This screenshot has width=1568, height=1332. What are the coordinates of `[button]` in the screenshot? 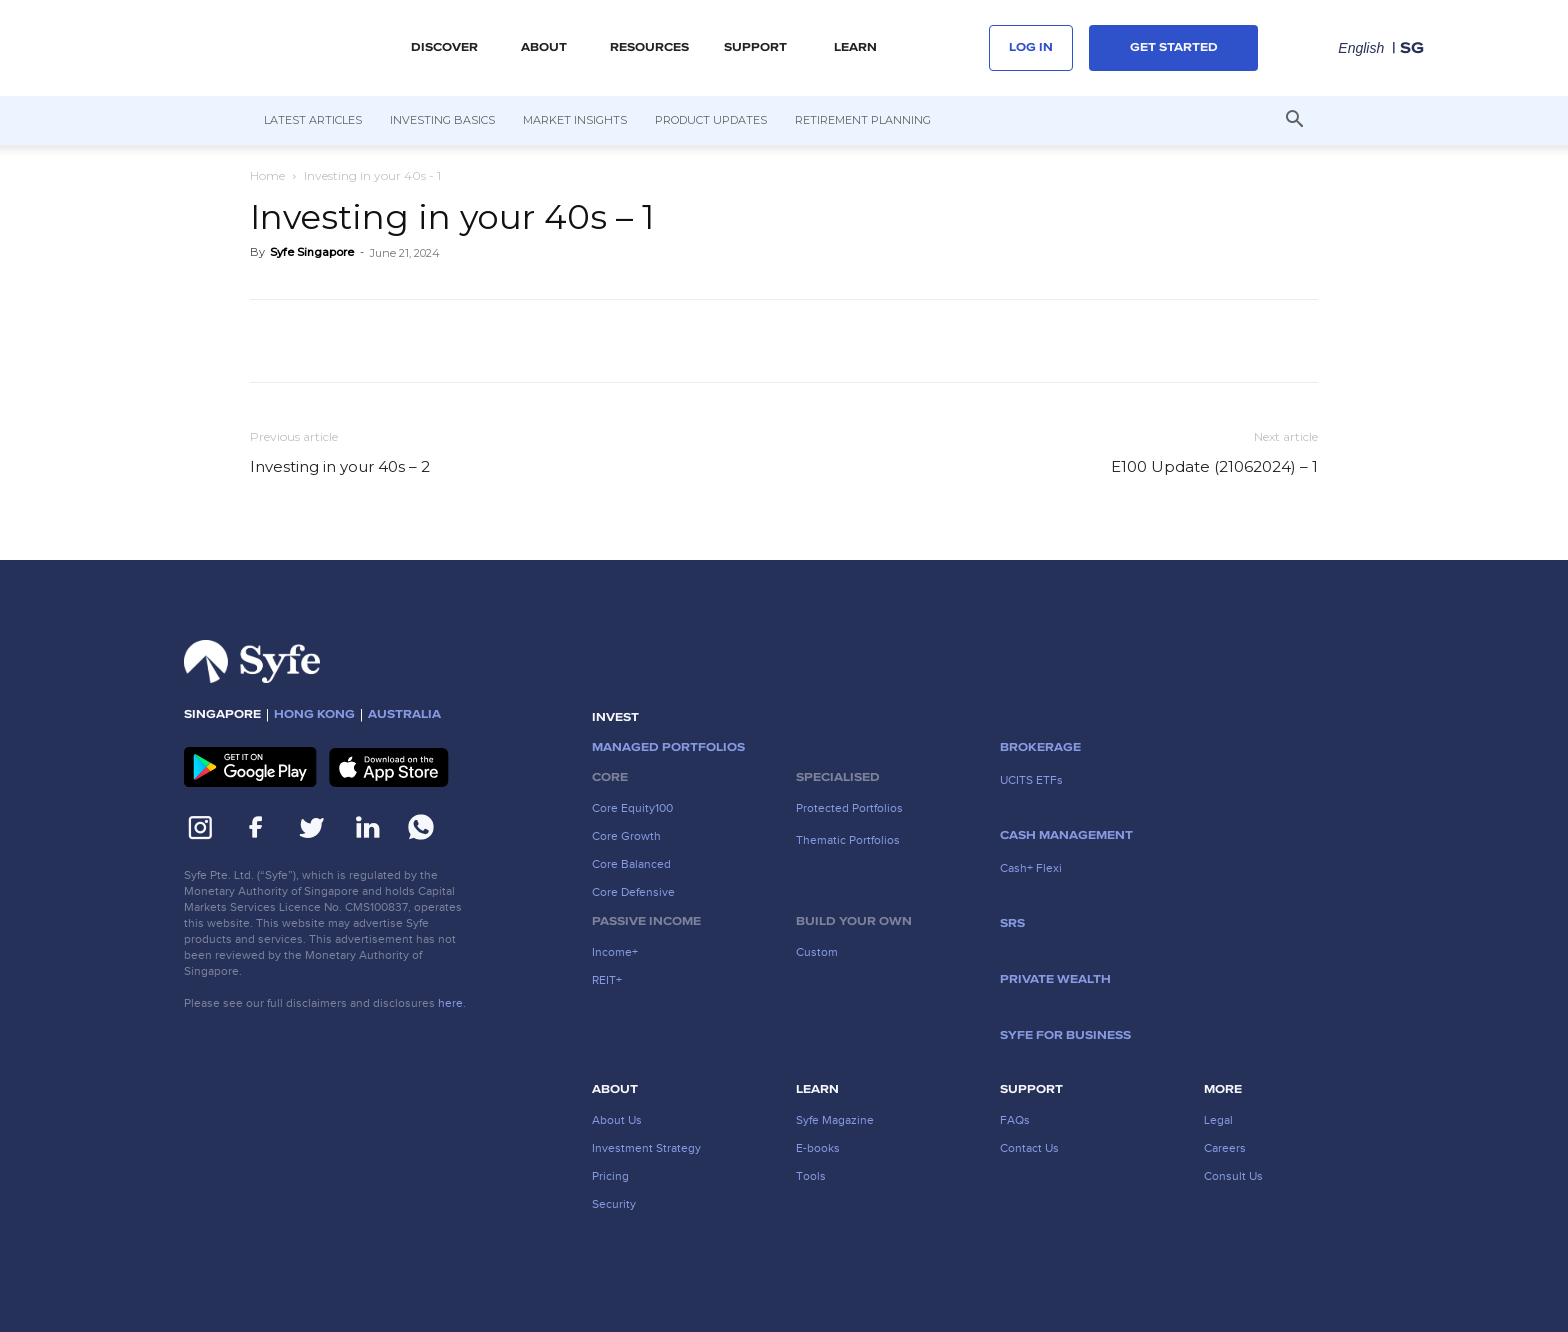 It's located at (1294, 121).